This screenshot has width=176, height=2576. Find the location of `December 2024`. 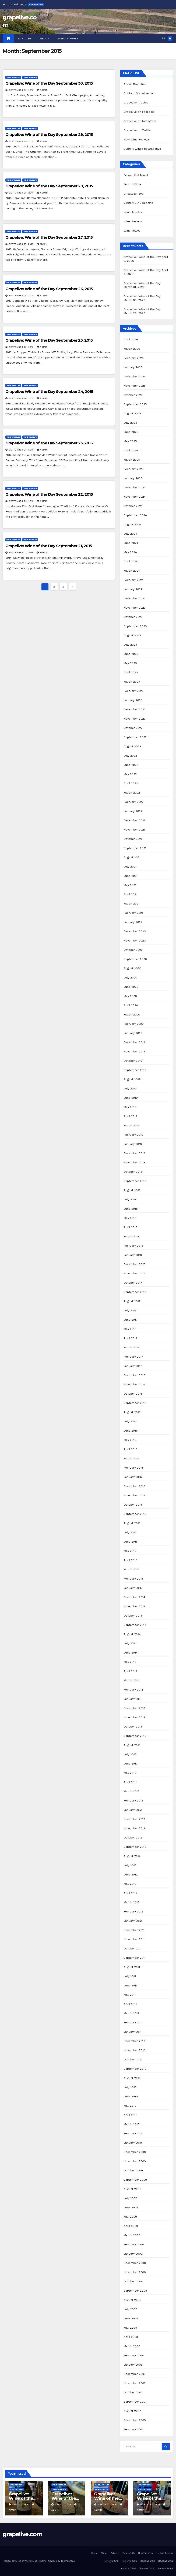

December 2024 is located at coordinates (135, 487).